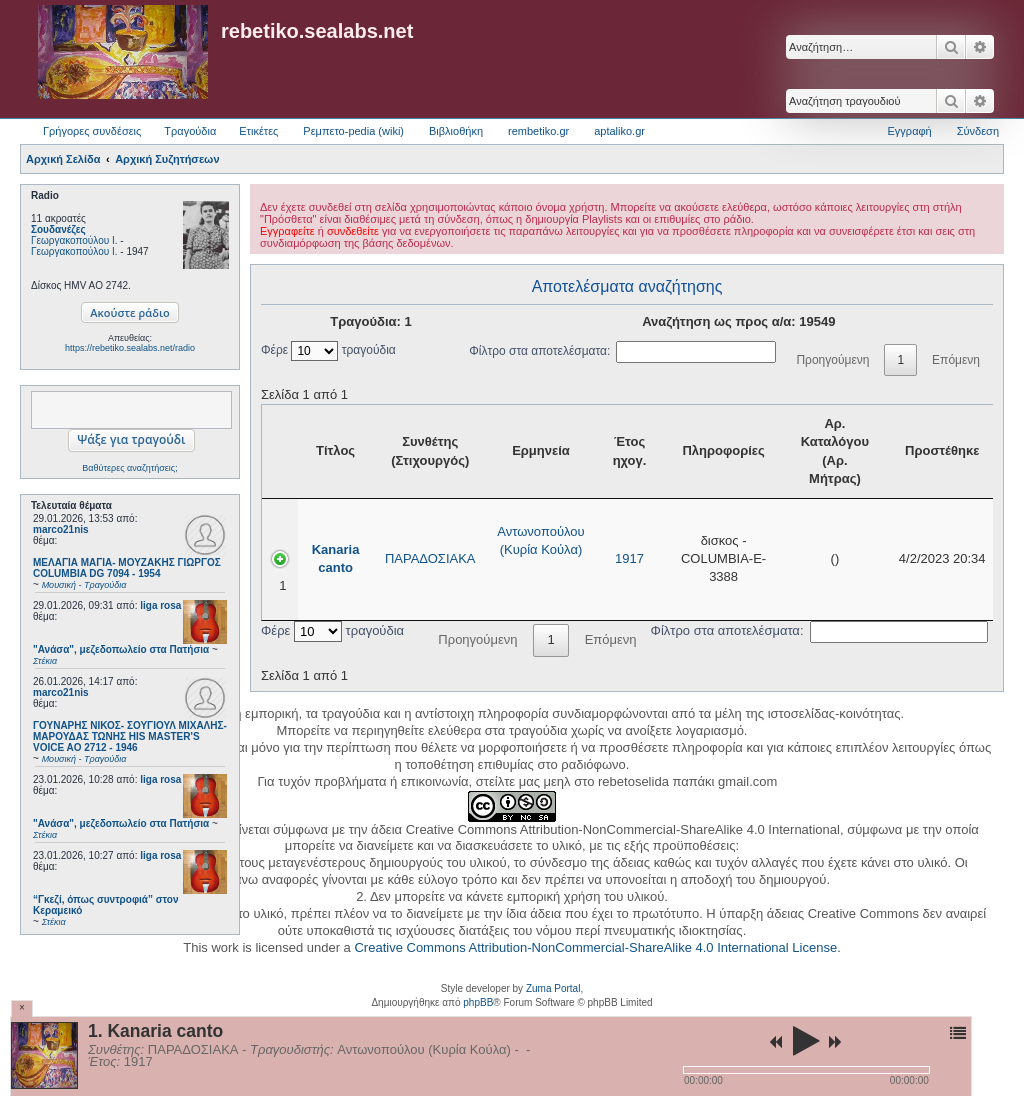  What do you see at coordinates (956, 360) in the screenshot?
I see `Επόμενη` at bounding box center [956, 360].